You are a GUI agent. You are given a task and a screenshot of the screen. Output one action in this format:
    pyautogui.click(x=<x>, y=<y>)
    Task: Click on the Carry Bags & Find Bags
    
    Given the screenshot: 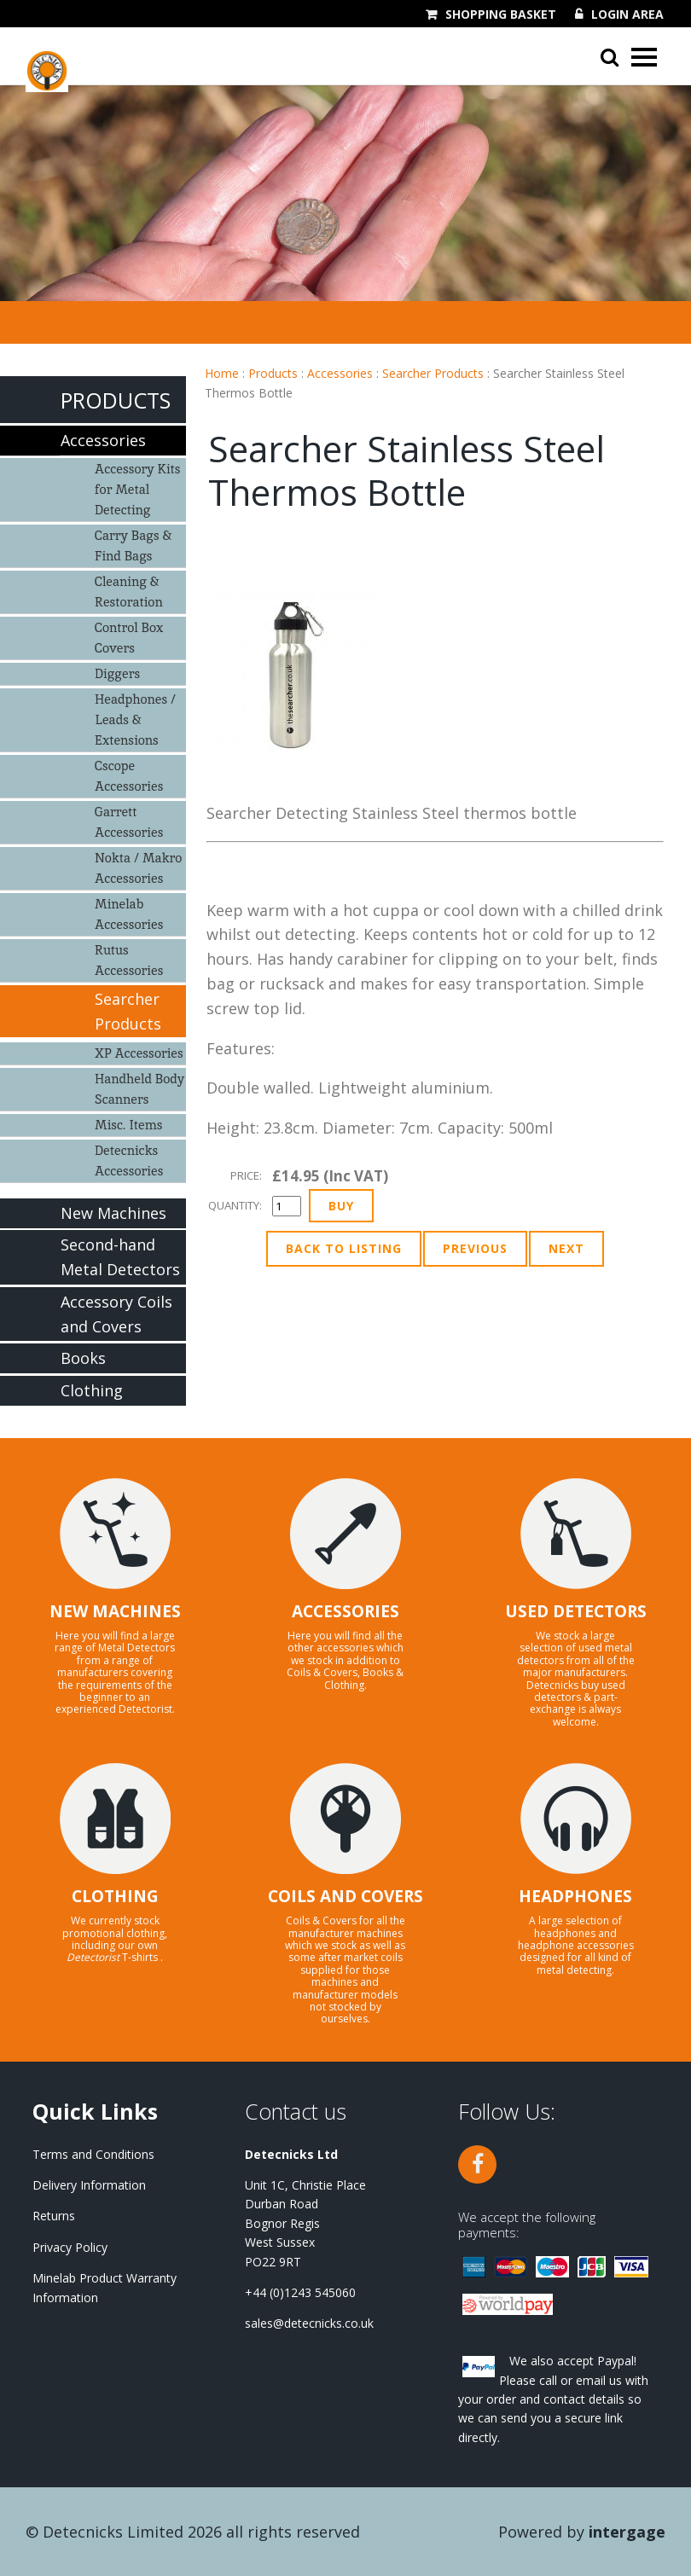 What is the action you would take?
    pyautogui.click(x=133, y=545)
    